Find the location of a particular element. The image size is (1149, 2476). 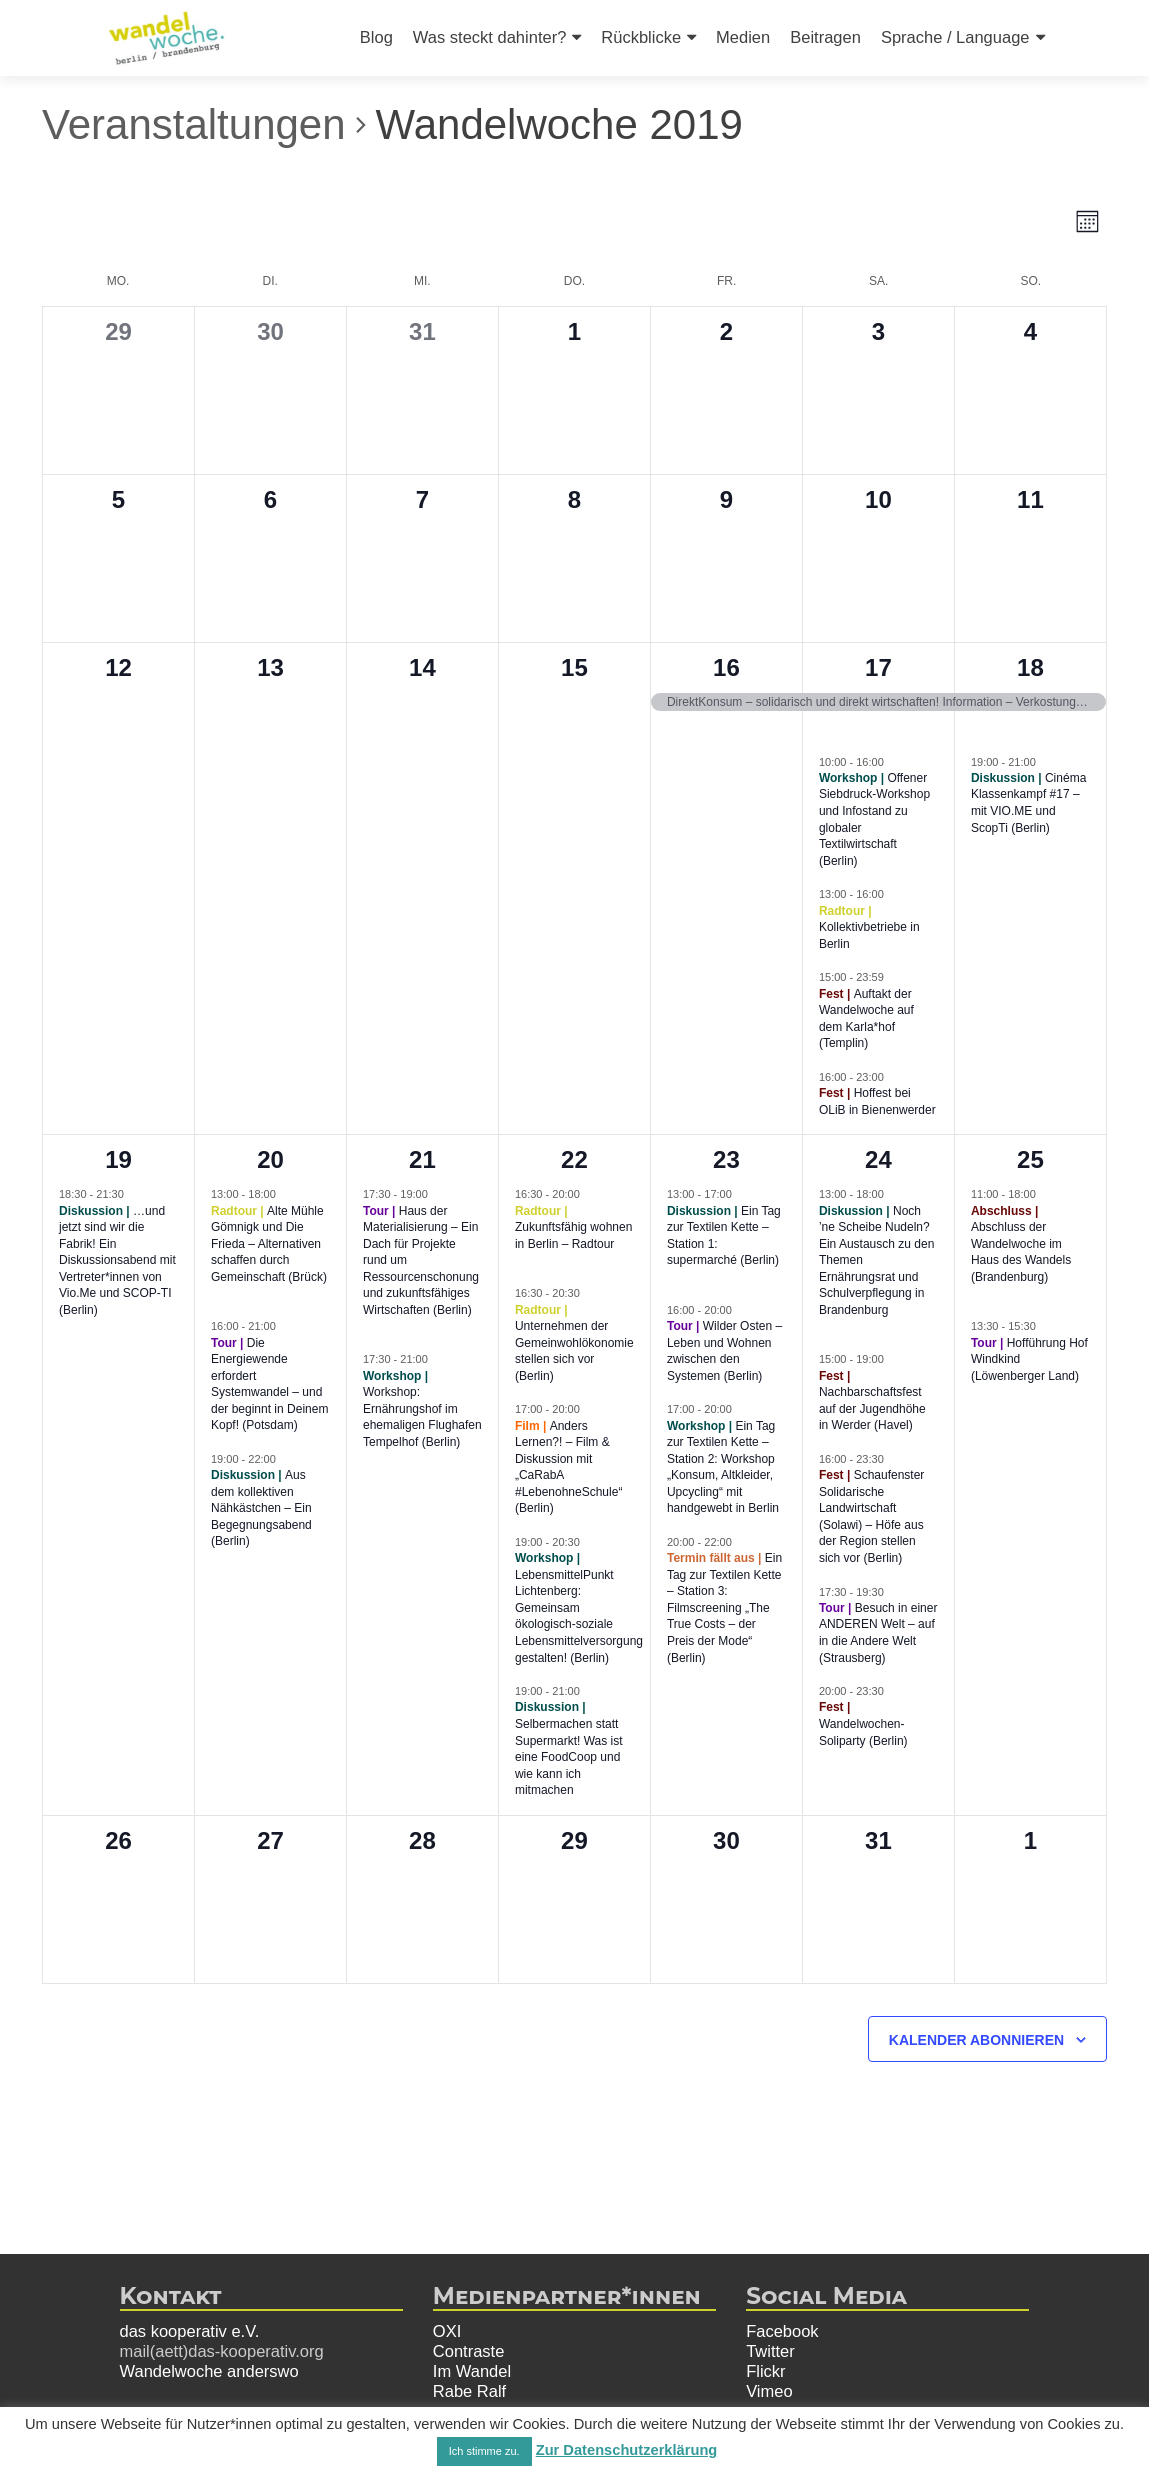

LebensmittelPunkt Lichtenberg: Gemeinsam ökologisch-soziale Lebensmittelversorgung gestalten! (Berlin) is located at coordinates (579, 1616).